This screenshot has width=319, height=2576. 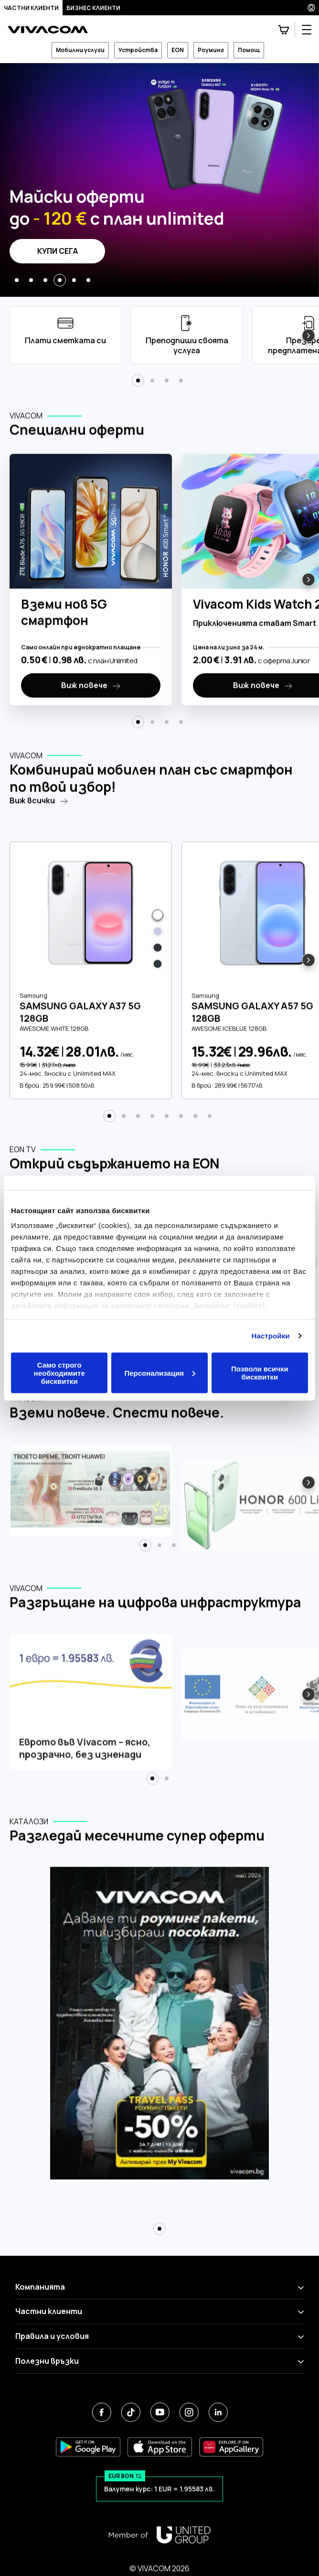 I want to click on Само строго необходимите бисквитки, so click(x=59, y=1372).